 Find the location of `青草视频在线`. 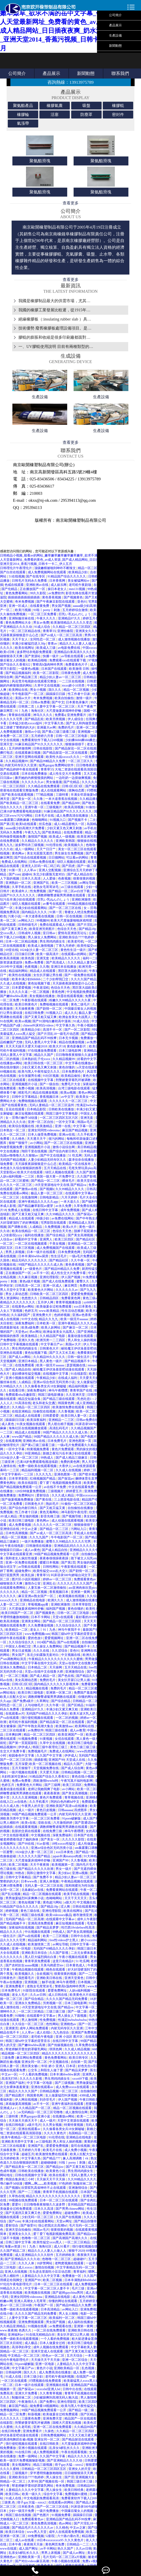

青草视频在线 is located at coordinates (74, 1797).